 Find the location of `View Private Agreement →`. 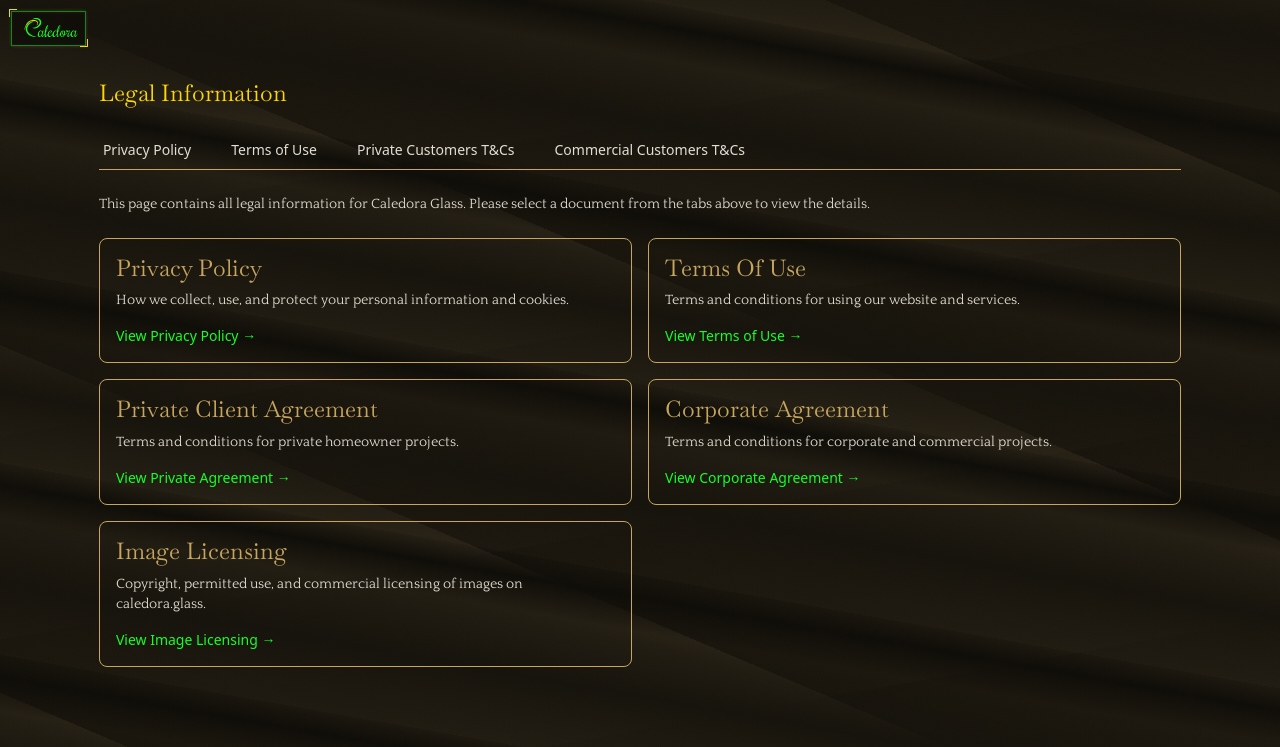

View Private Agreement → is located at coordinates (203, 477).